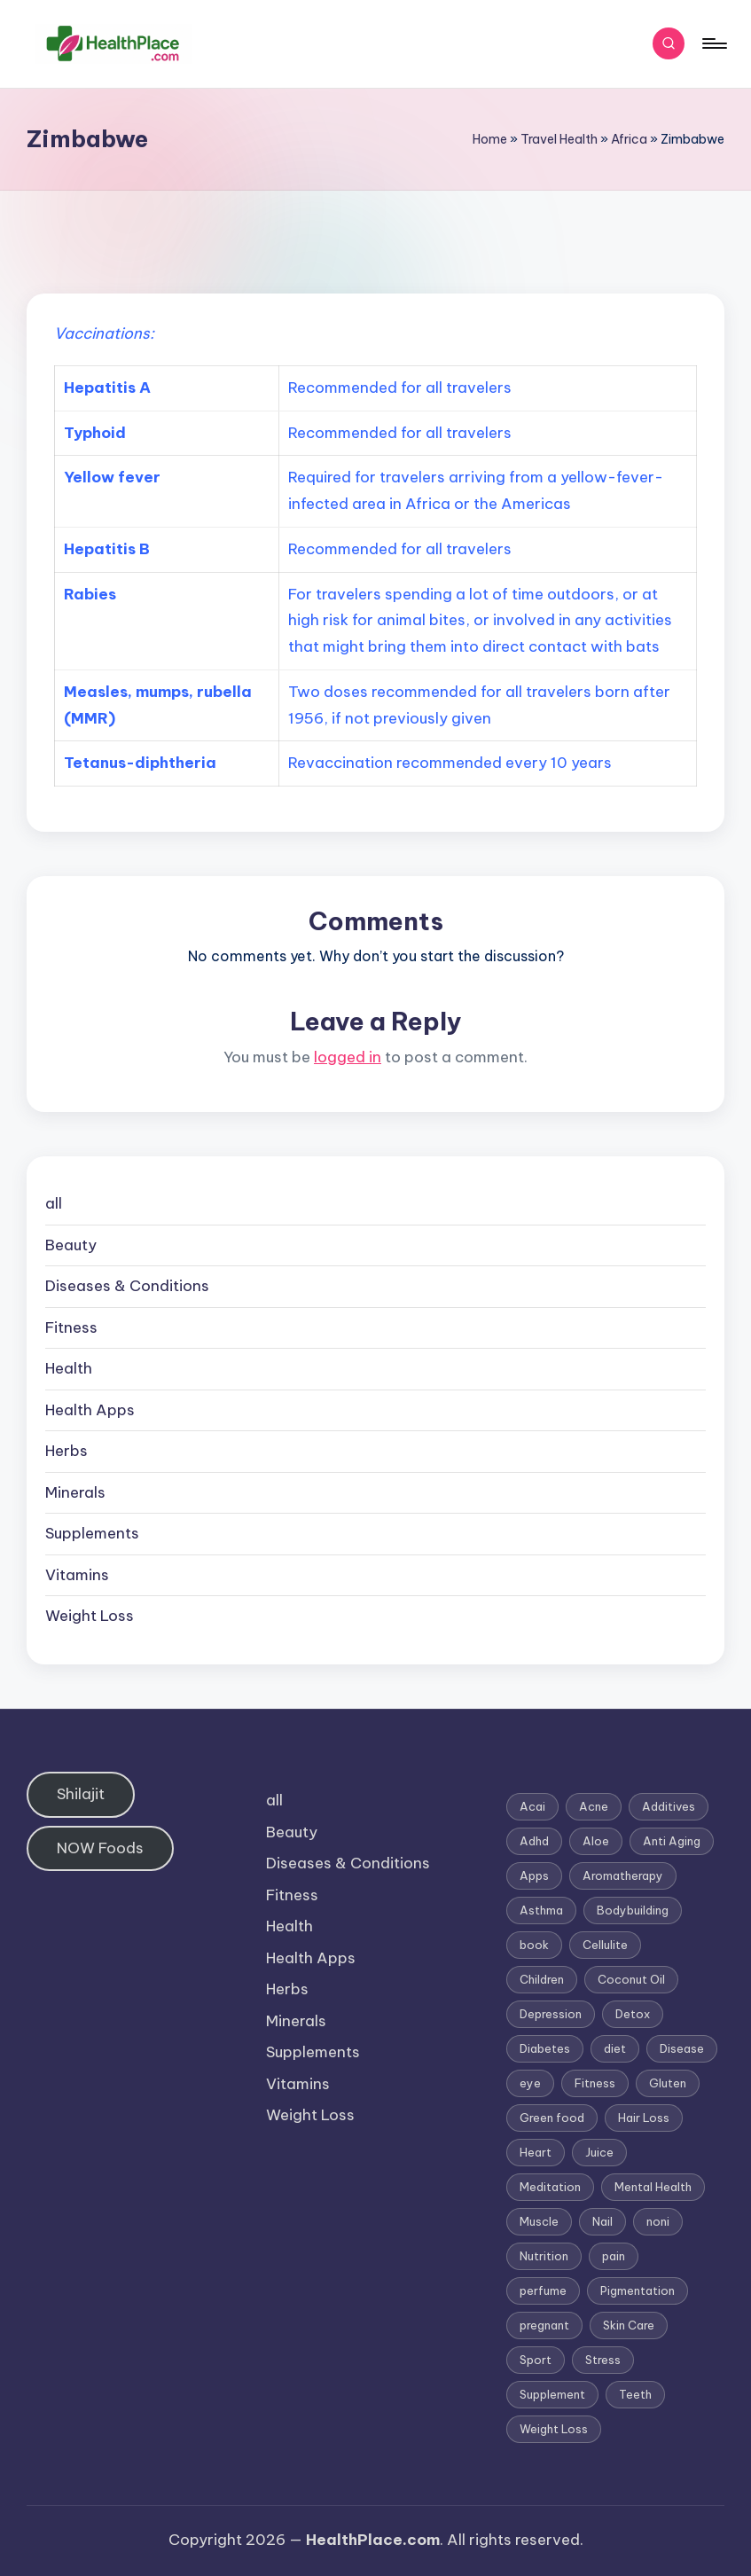 This screenshot has height=2576, width=751. I want to click on Asthma [Asthma (3 items)], so click(541, 1910).